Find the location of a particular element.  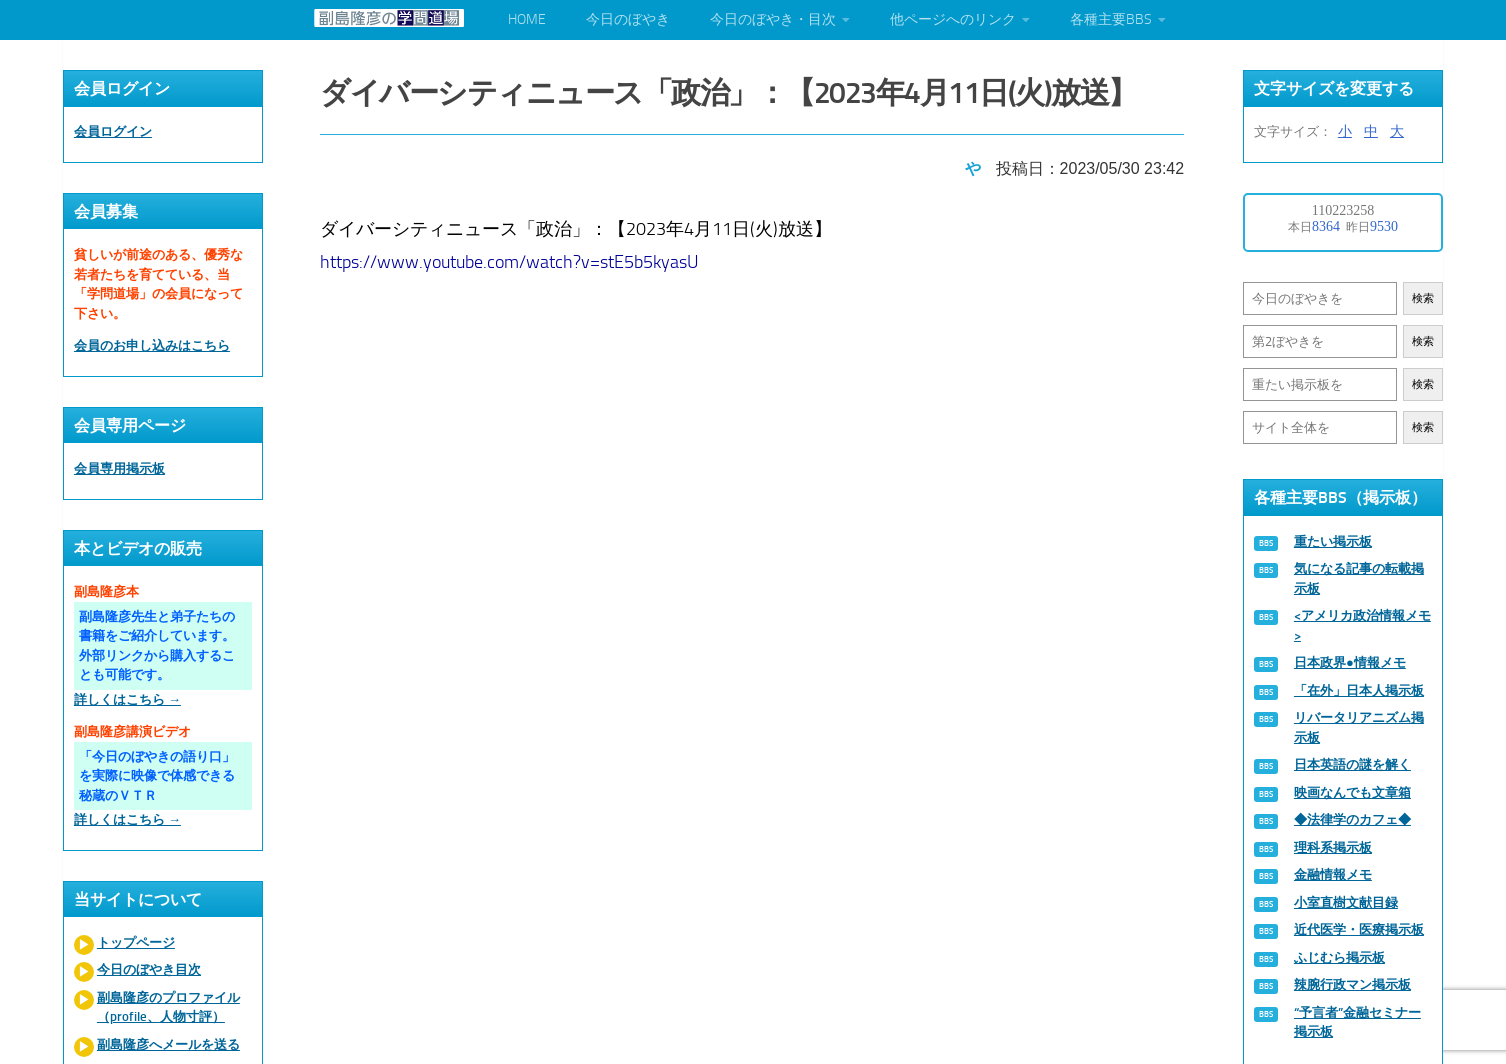

HOME is located at coordinates (527, 19).